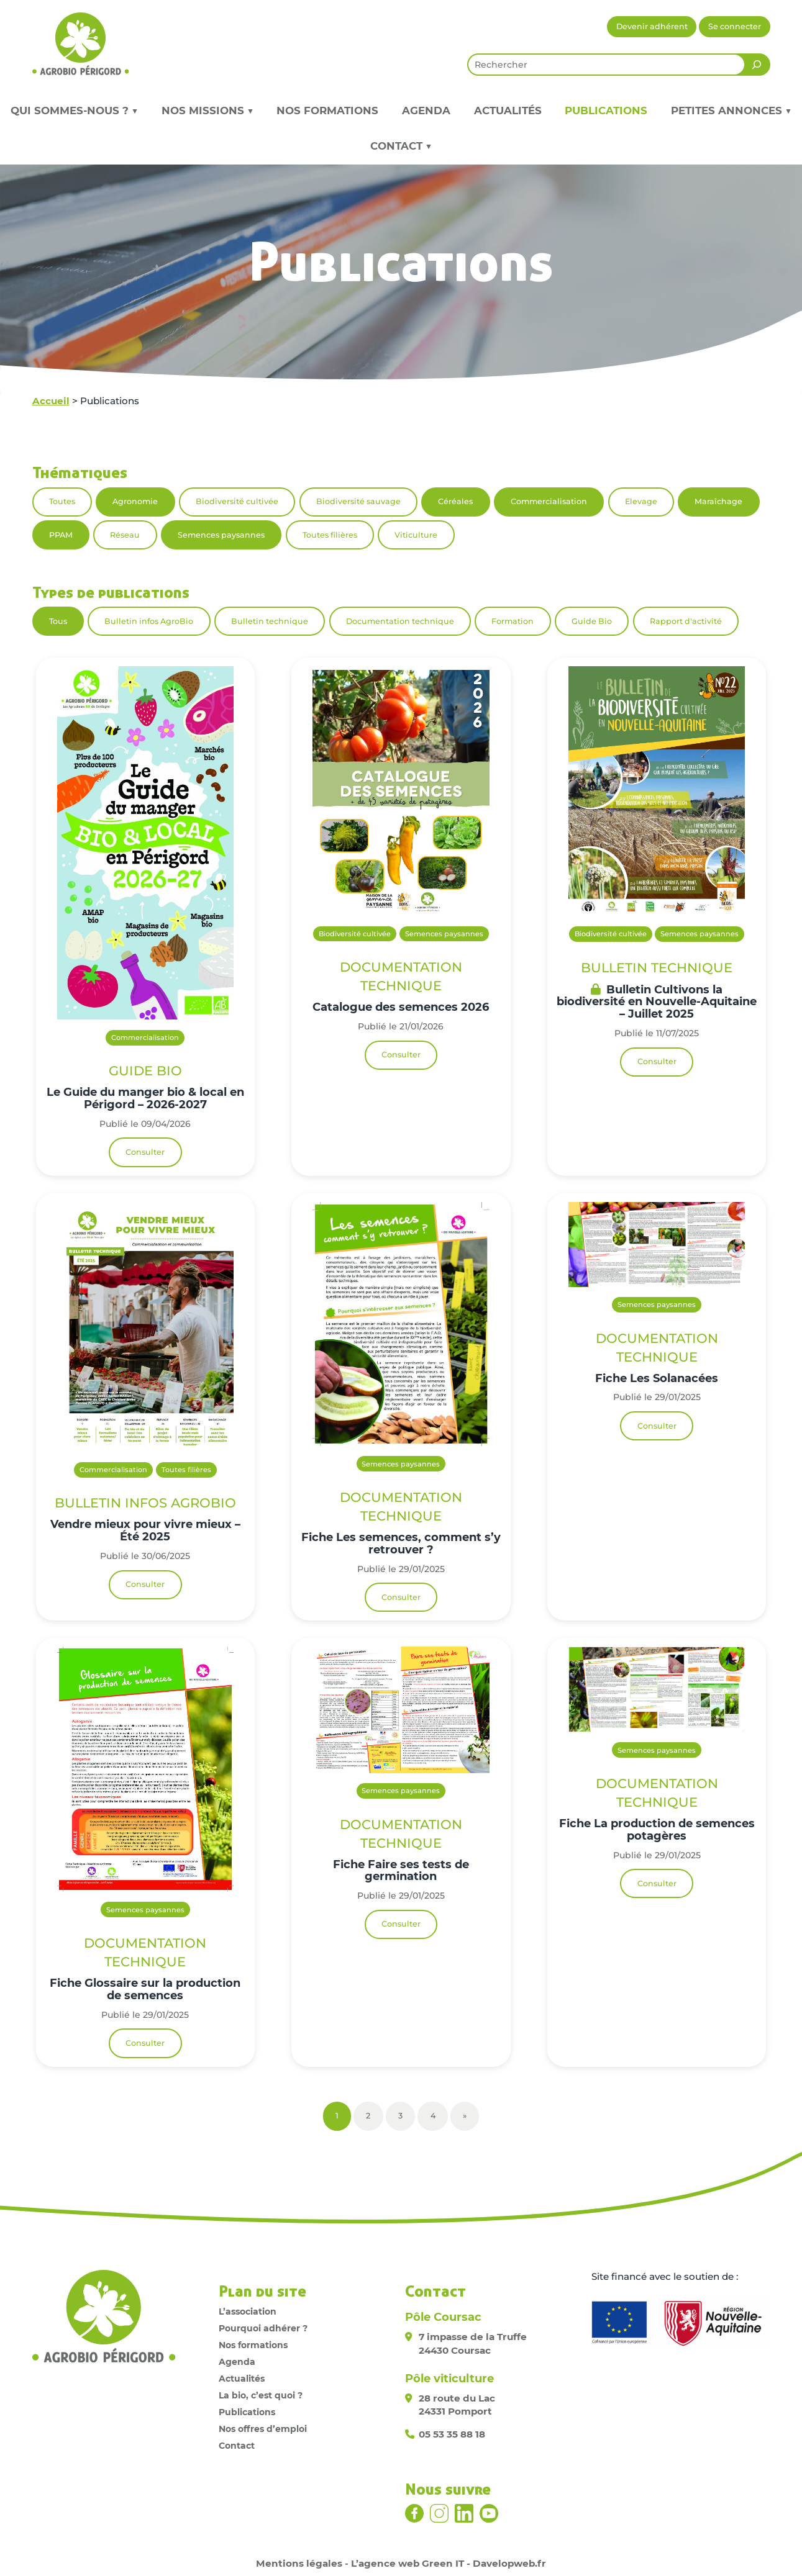 The image size is (802, 2576). What do you see at coordinates (641, 501) in the screenshot?
I see `Elevage` at bounding box center [641, 501].